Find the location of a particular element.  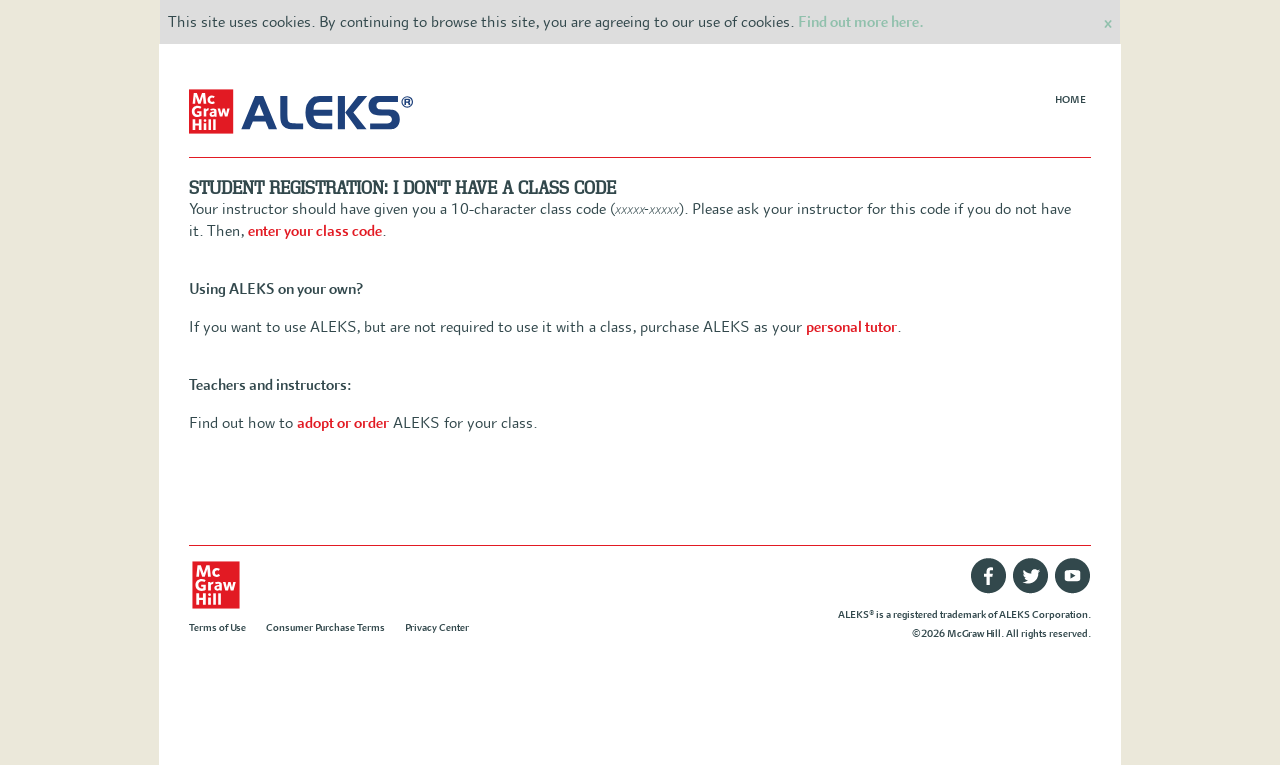

enter your class code is located at coordinates (315, 231).